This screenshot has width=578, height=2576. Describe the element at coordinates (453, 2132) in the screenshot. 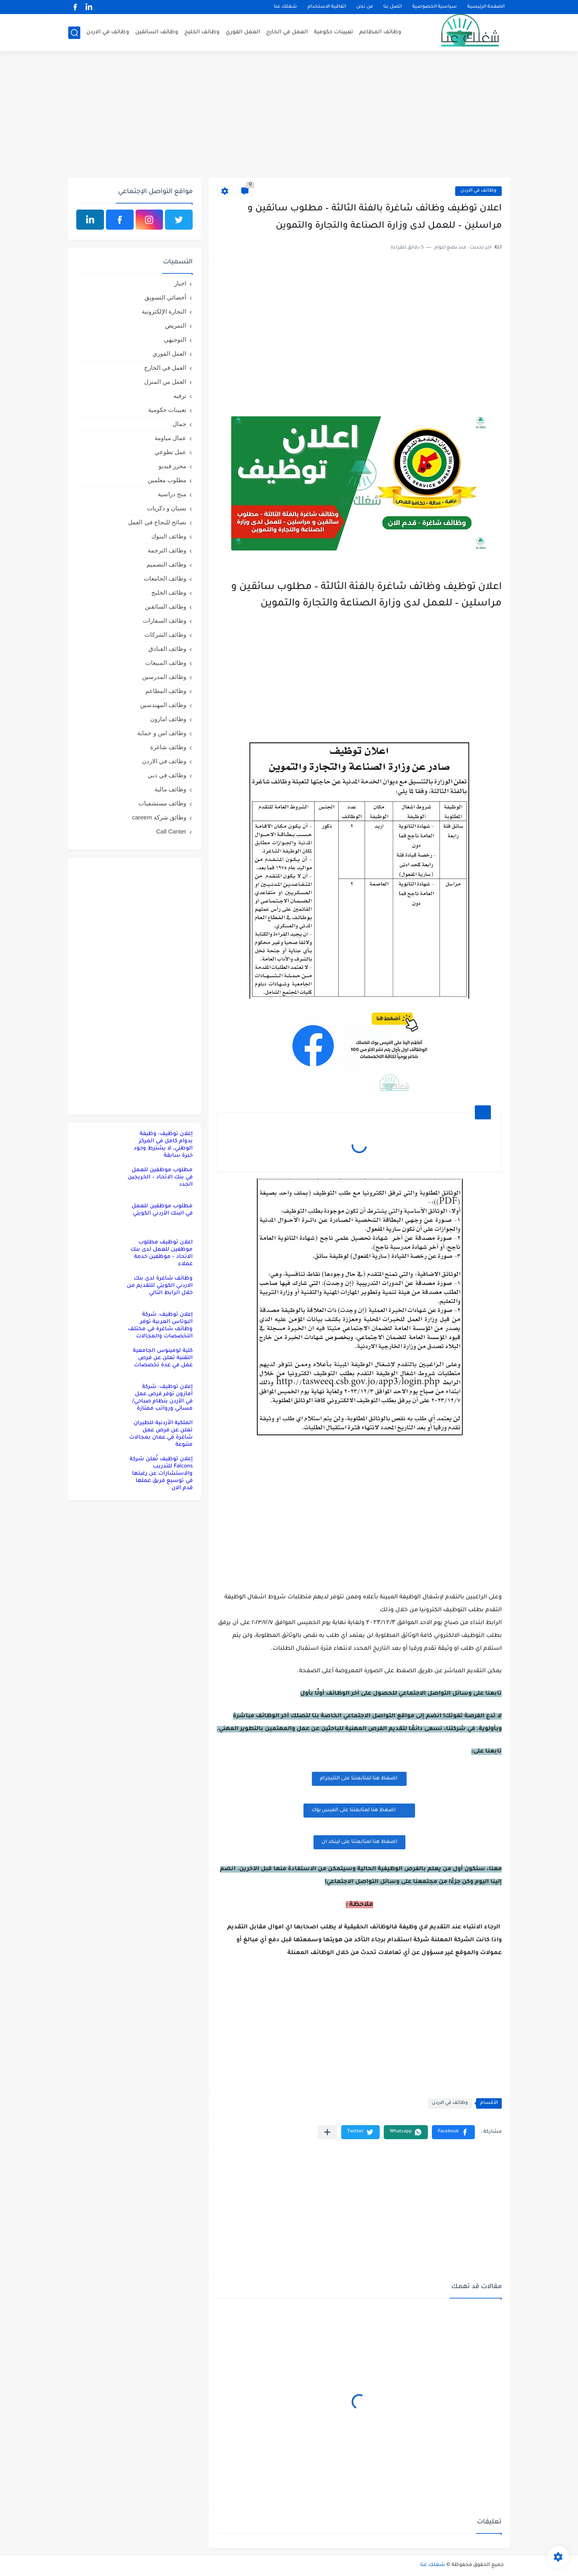

I see `[button]` at that location.